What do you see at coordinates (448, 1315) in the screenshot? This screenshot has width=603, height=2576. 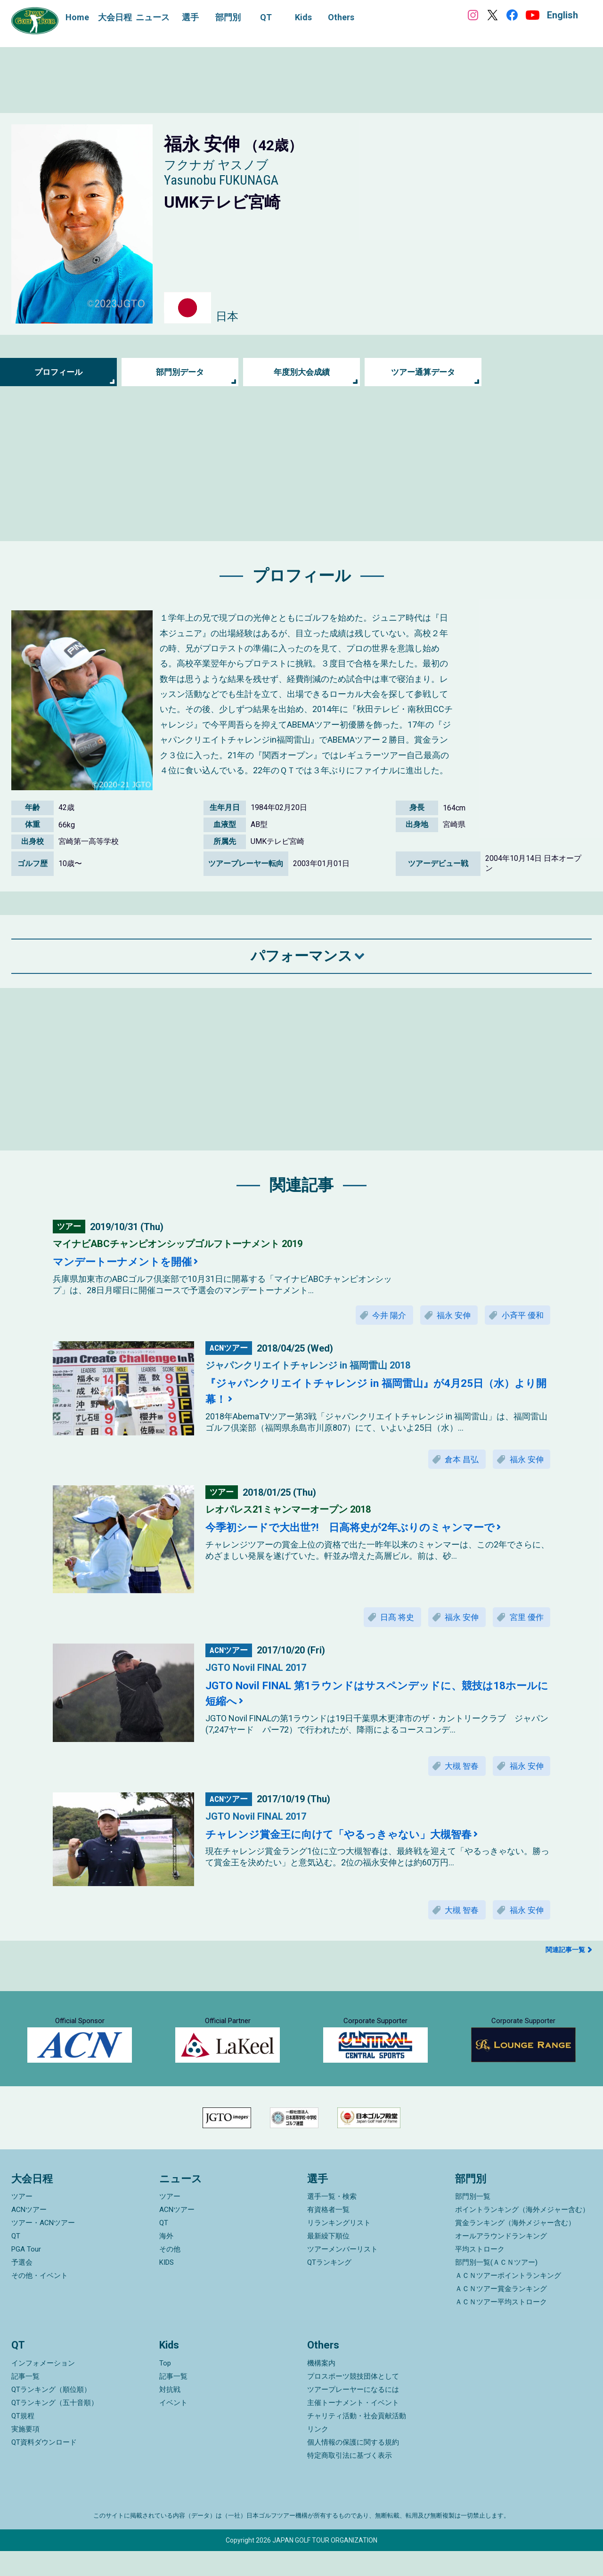 I see `福永 安伸` at bounding box center [448, 1315].